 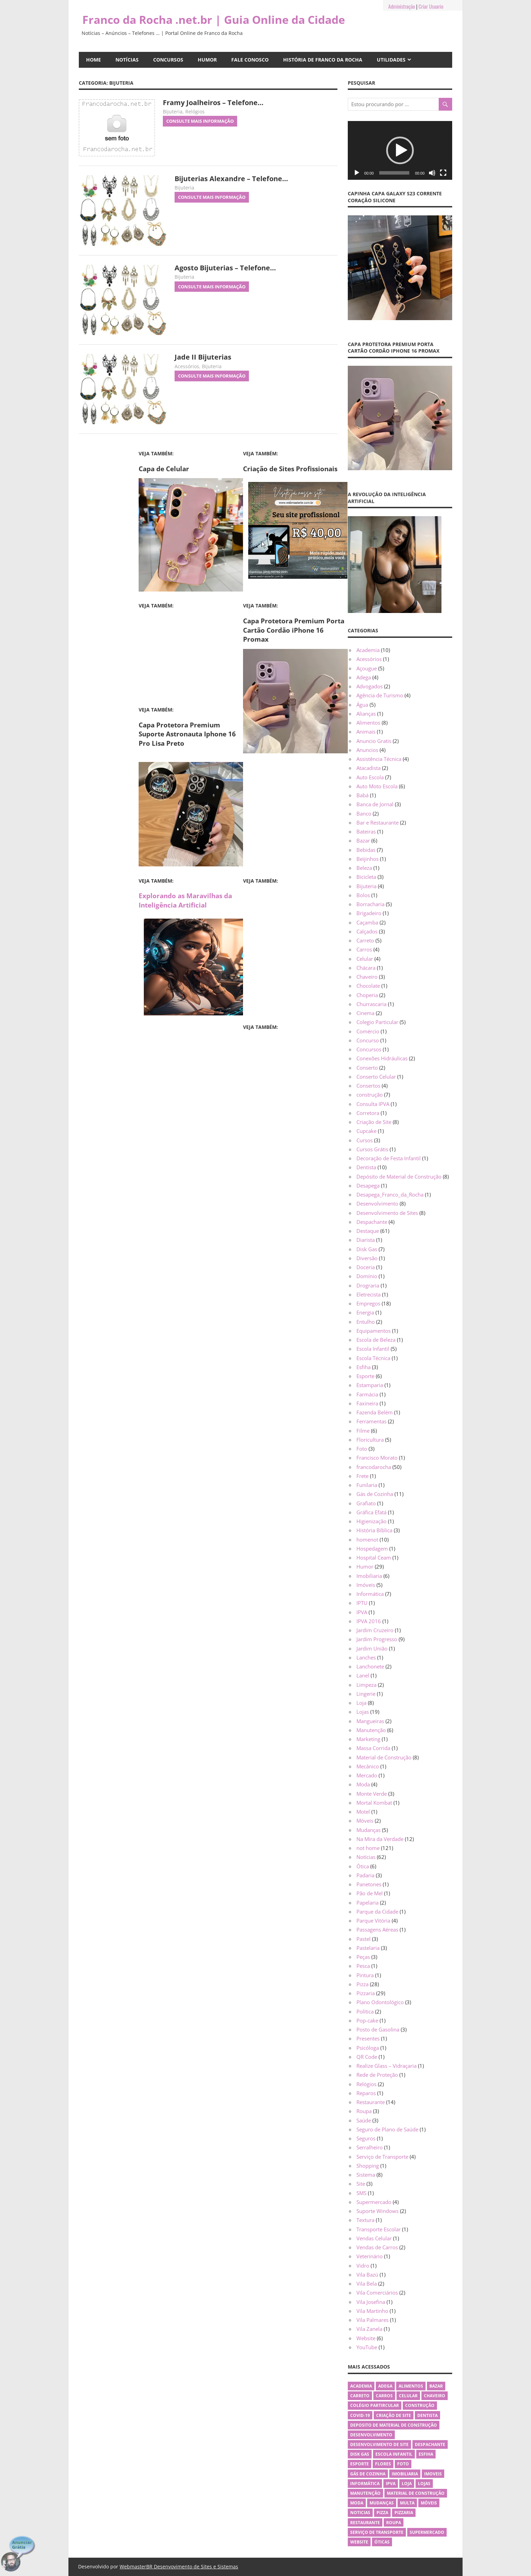 I want to click on Pizza [Pizza (26 itens)], so click(x=382, y=2512).